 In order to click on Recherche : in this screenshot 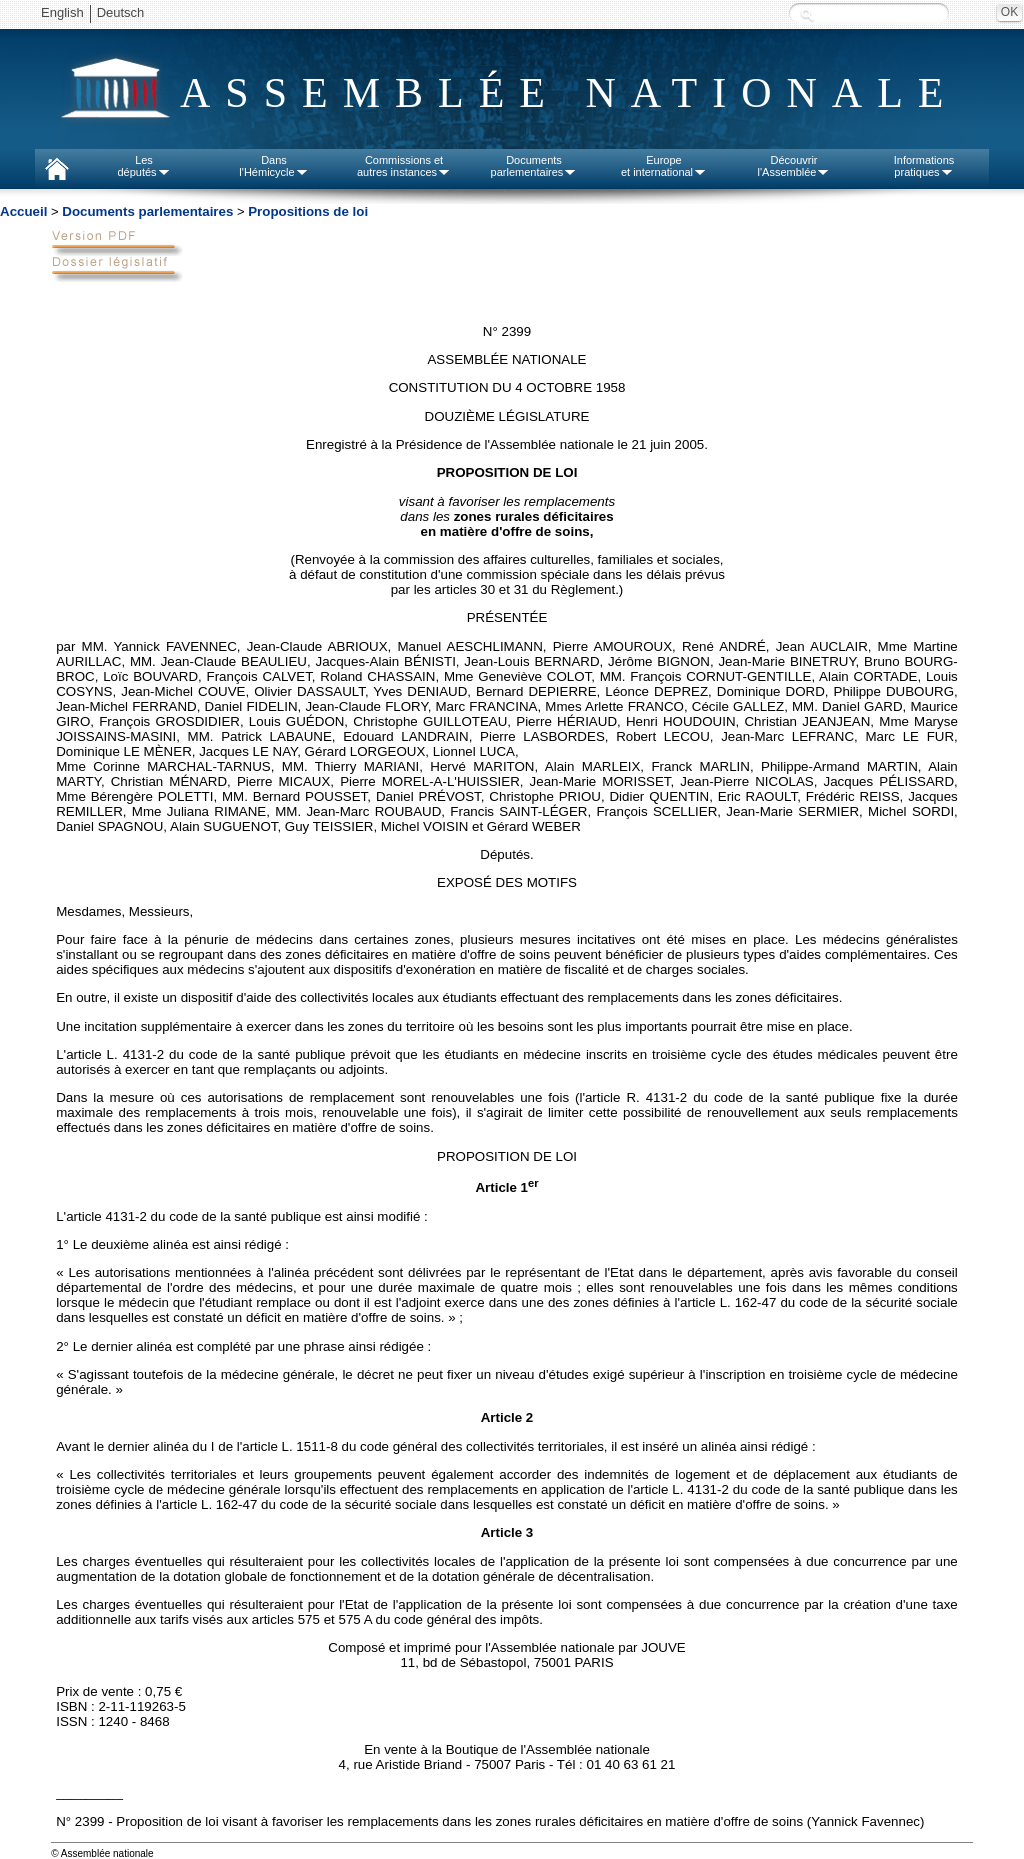, I will do `click(807, 14)`.